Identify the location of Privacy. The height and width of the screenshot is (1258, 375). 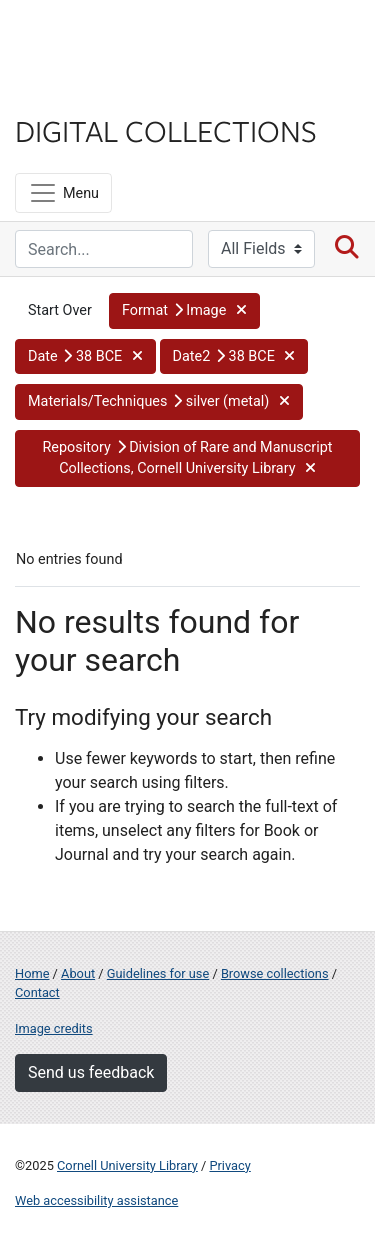
(229, 1165).